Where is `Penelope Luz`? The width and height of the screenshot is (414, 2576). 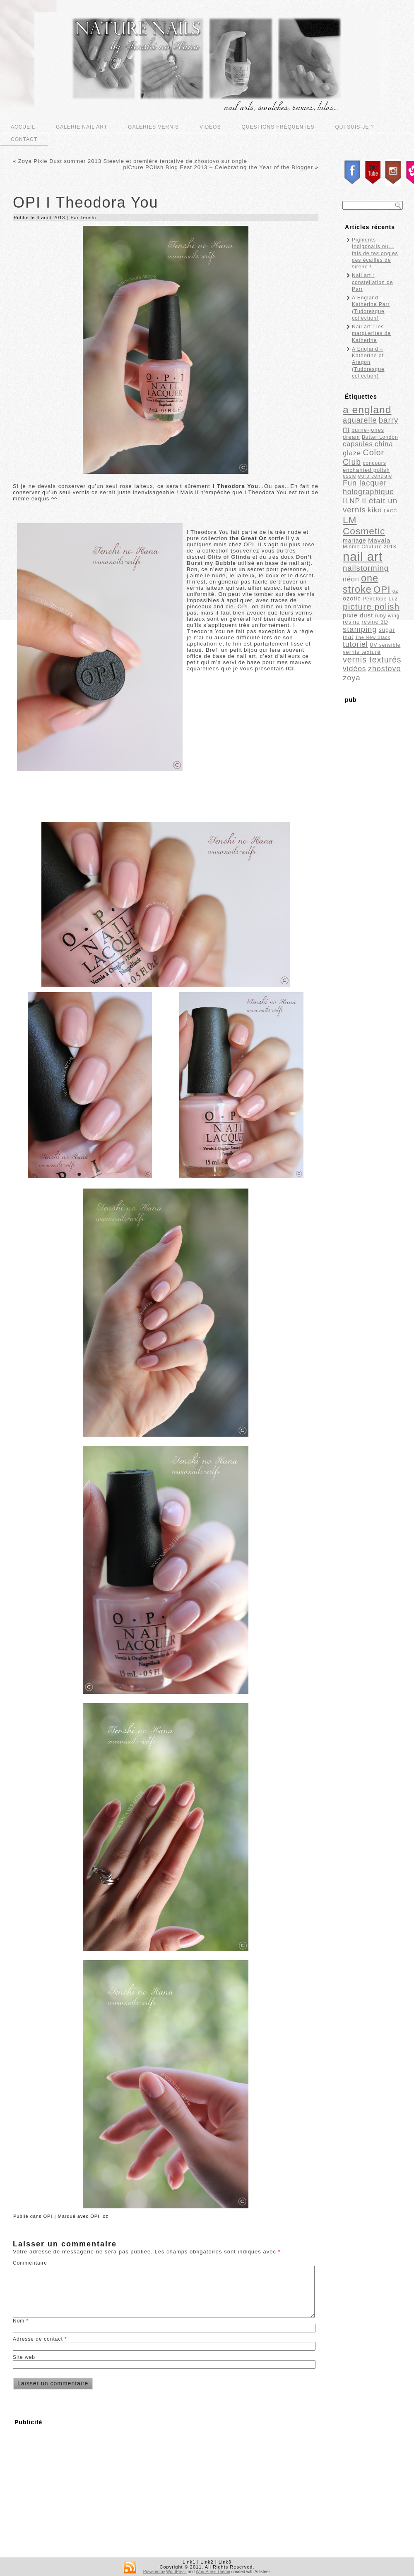 Penelope Luz is located at coordinates (380, 599).